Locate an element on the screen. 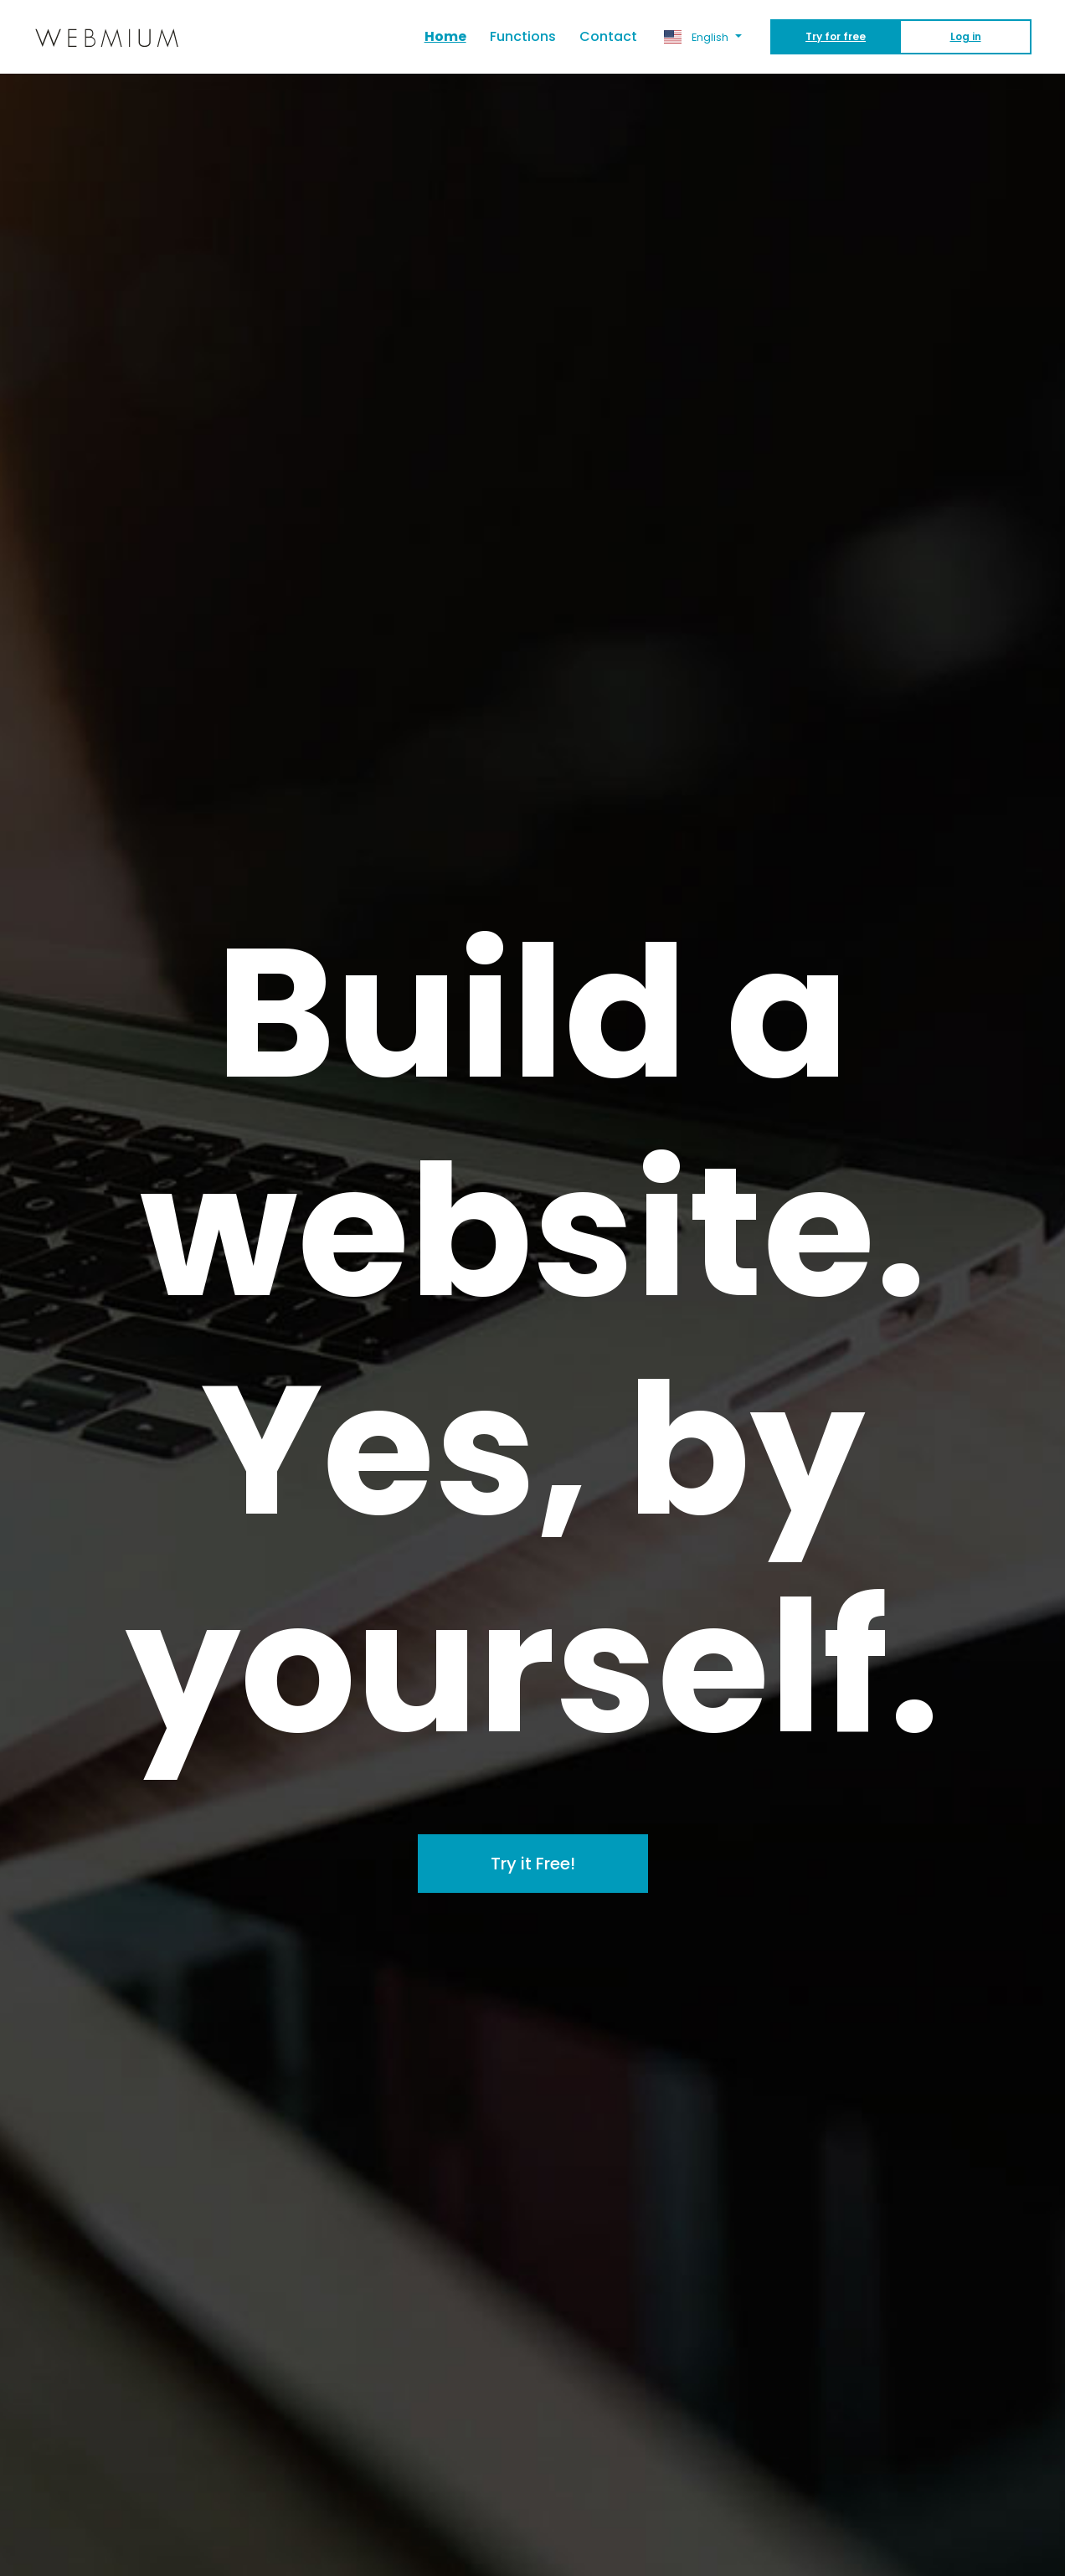 Image resolution: width=1065 pixels, height=2576 pixels. [button] is located at coordinates (703, 36).